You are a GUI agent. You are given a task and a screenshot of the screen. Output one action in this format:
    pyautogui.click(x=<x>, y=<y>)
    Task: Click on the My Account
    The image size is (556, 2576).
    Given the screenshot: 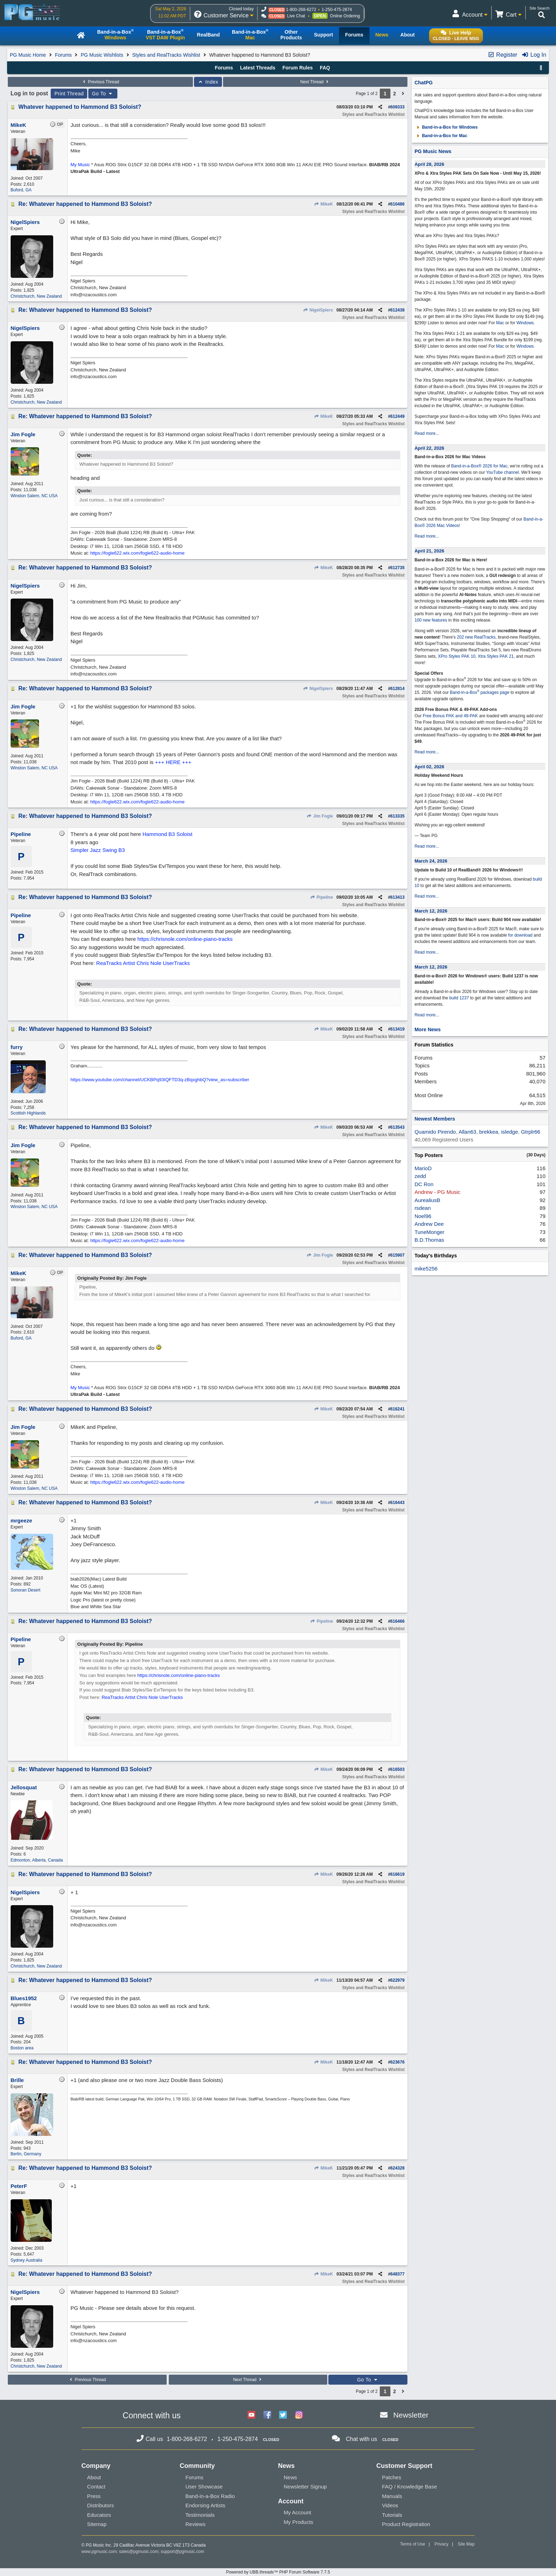 What is the action you would take?
    pyautogui.click(x=297, y=2512)
    